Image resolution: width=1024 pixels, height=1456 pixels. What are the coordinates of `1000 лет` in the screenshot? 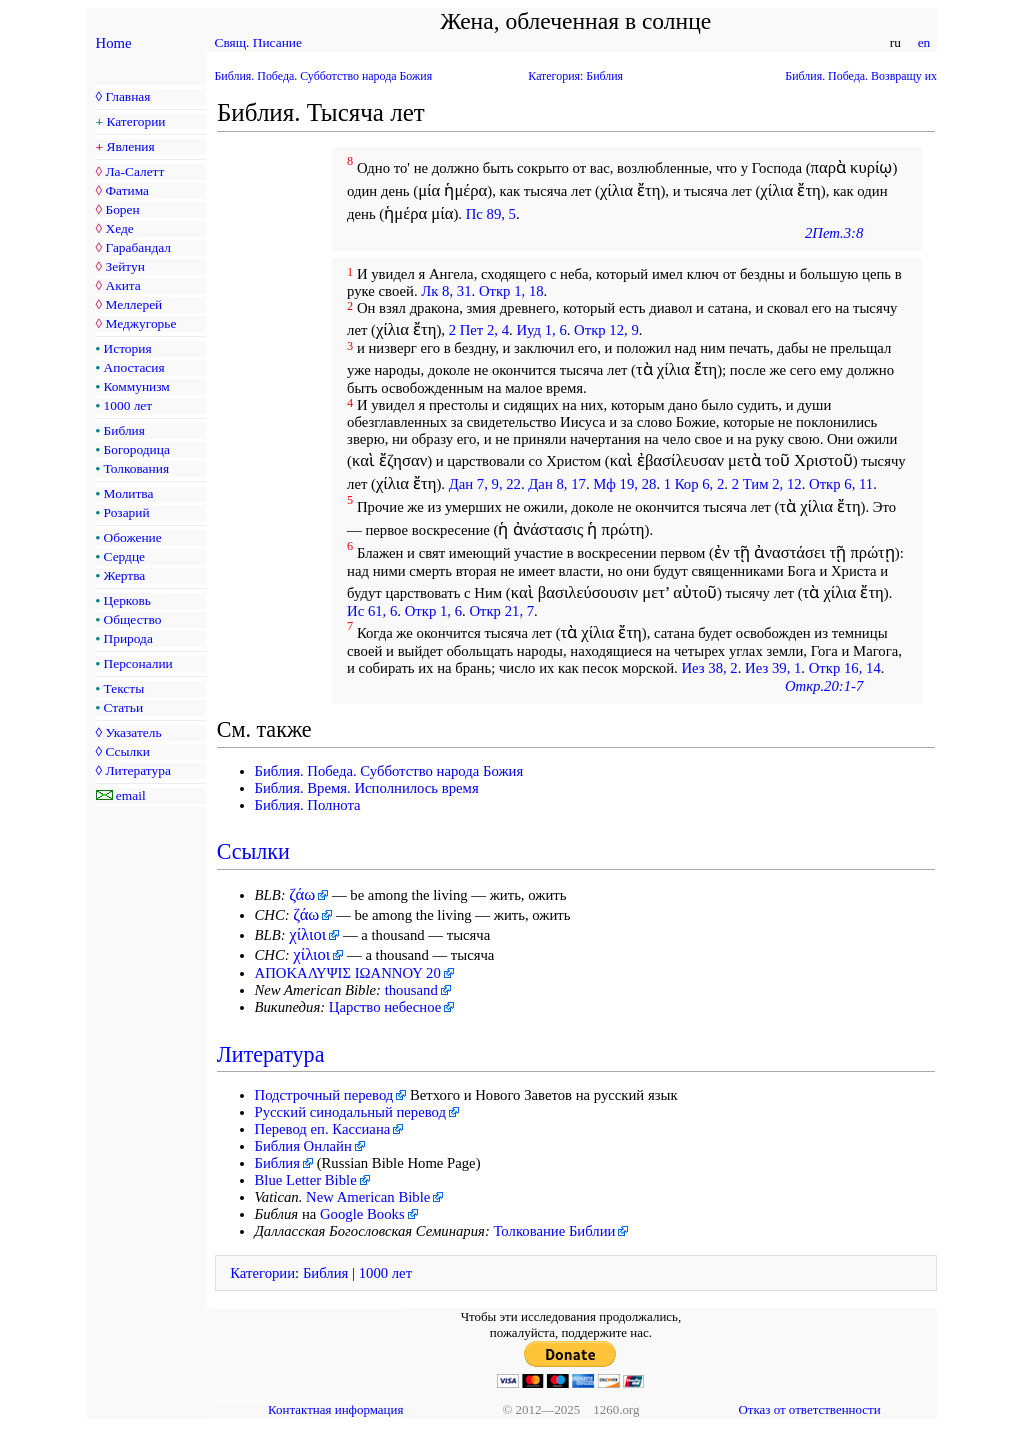 It's located at (128, 405).